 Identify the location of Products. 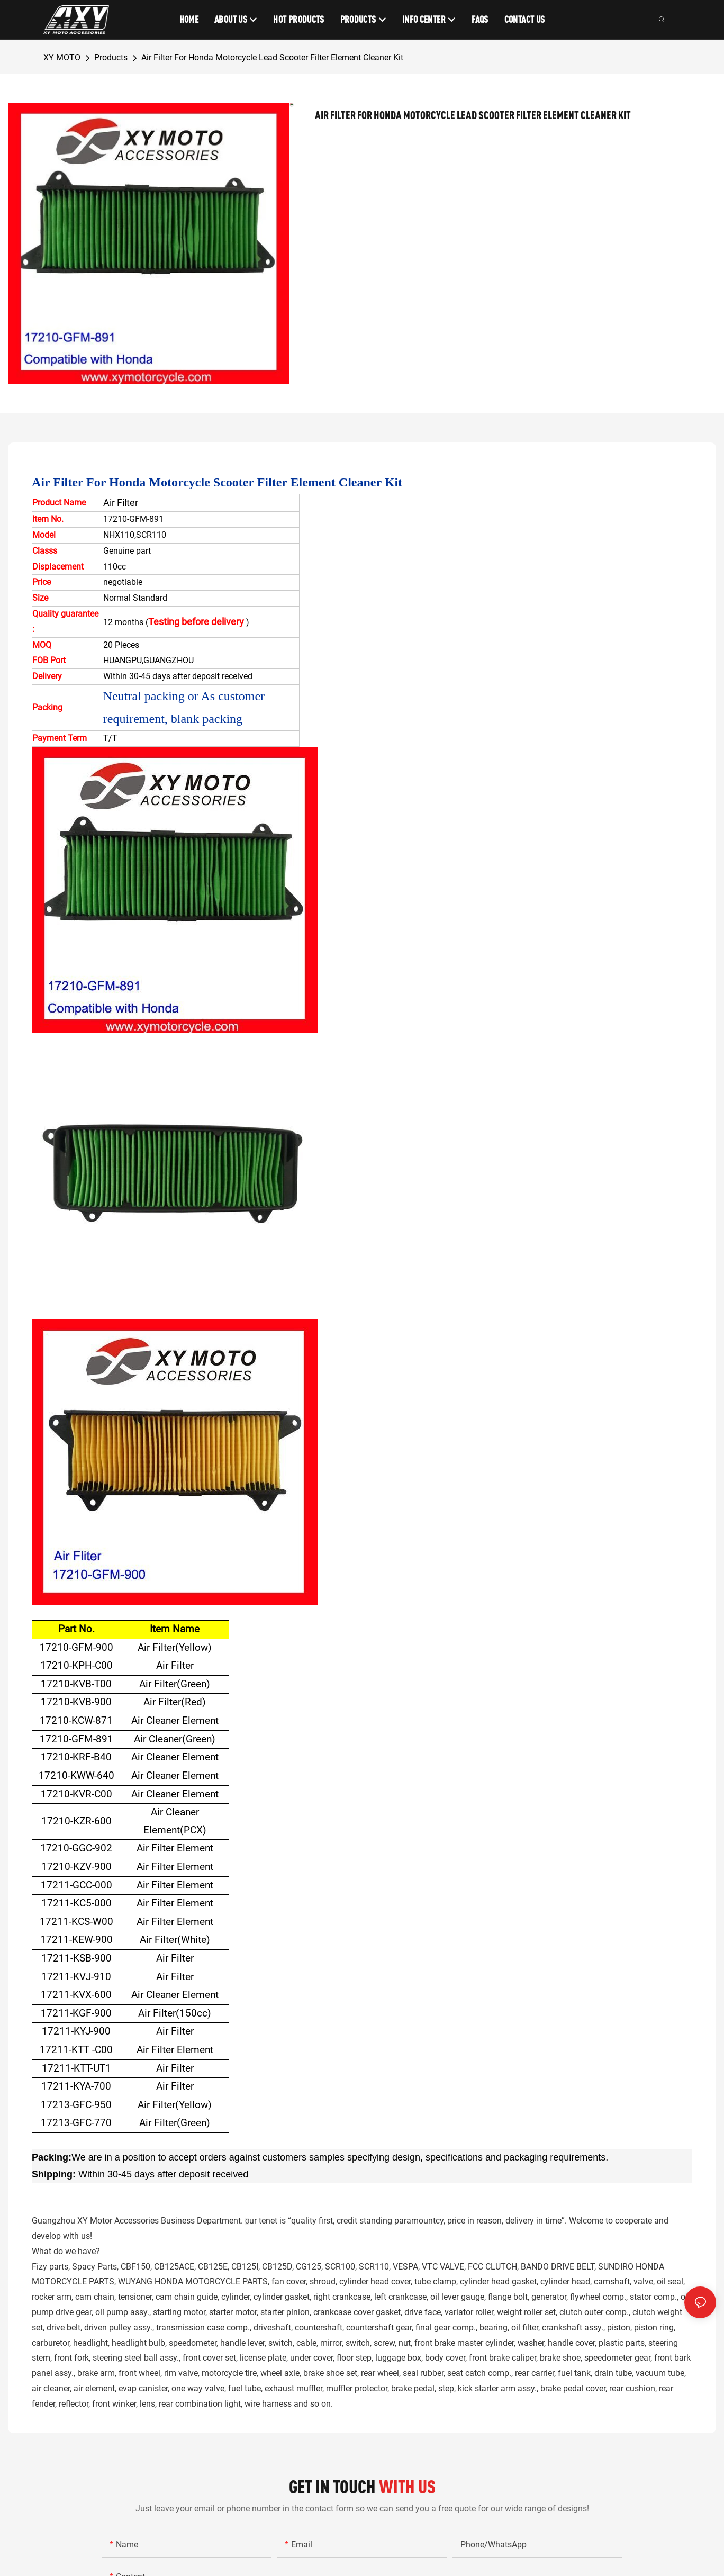
(111, 57).